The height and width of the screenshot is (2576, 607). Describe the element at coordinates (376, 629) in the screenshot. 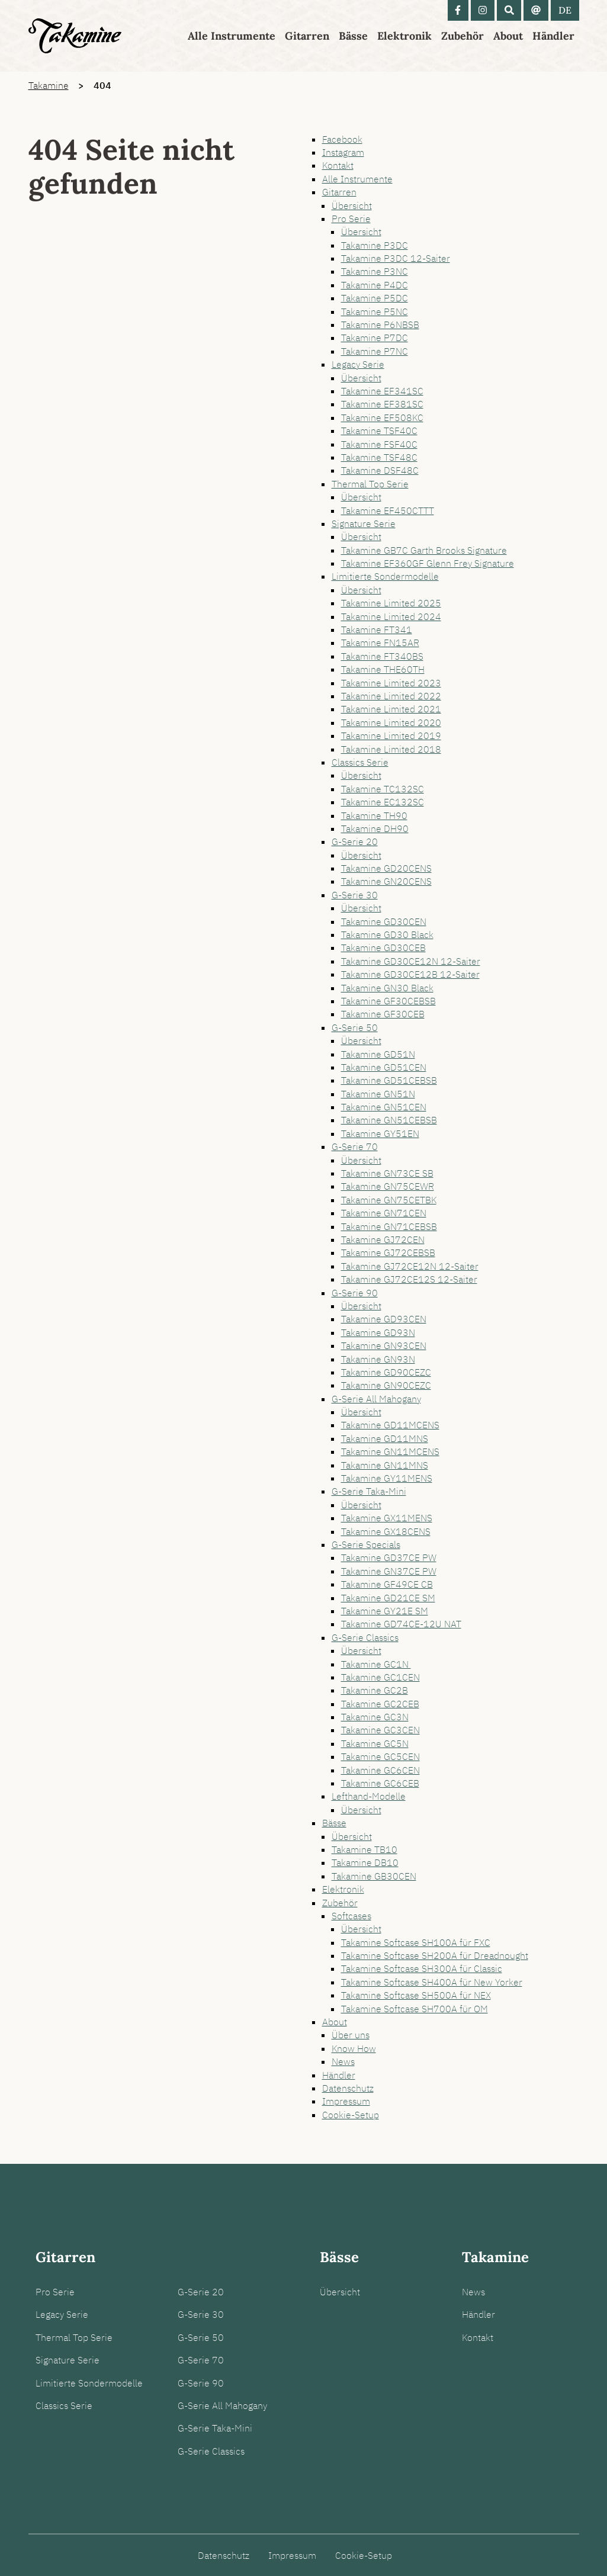

I see `Takamine FT341` at that location.